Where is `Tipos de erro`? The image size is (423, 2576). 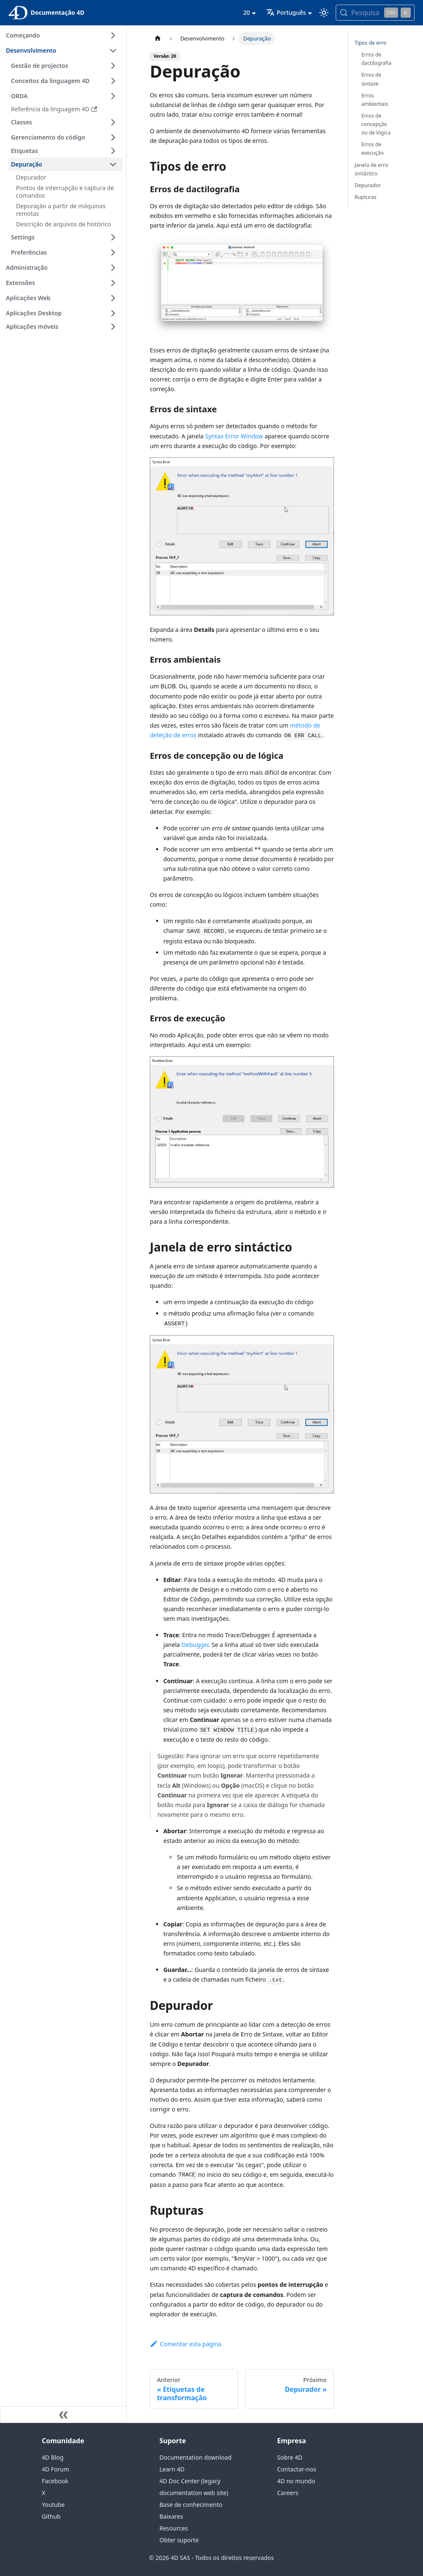
Tipos de erro is located at coordinates (370, 42).